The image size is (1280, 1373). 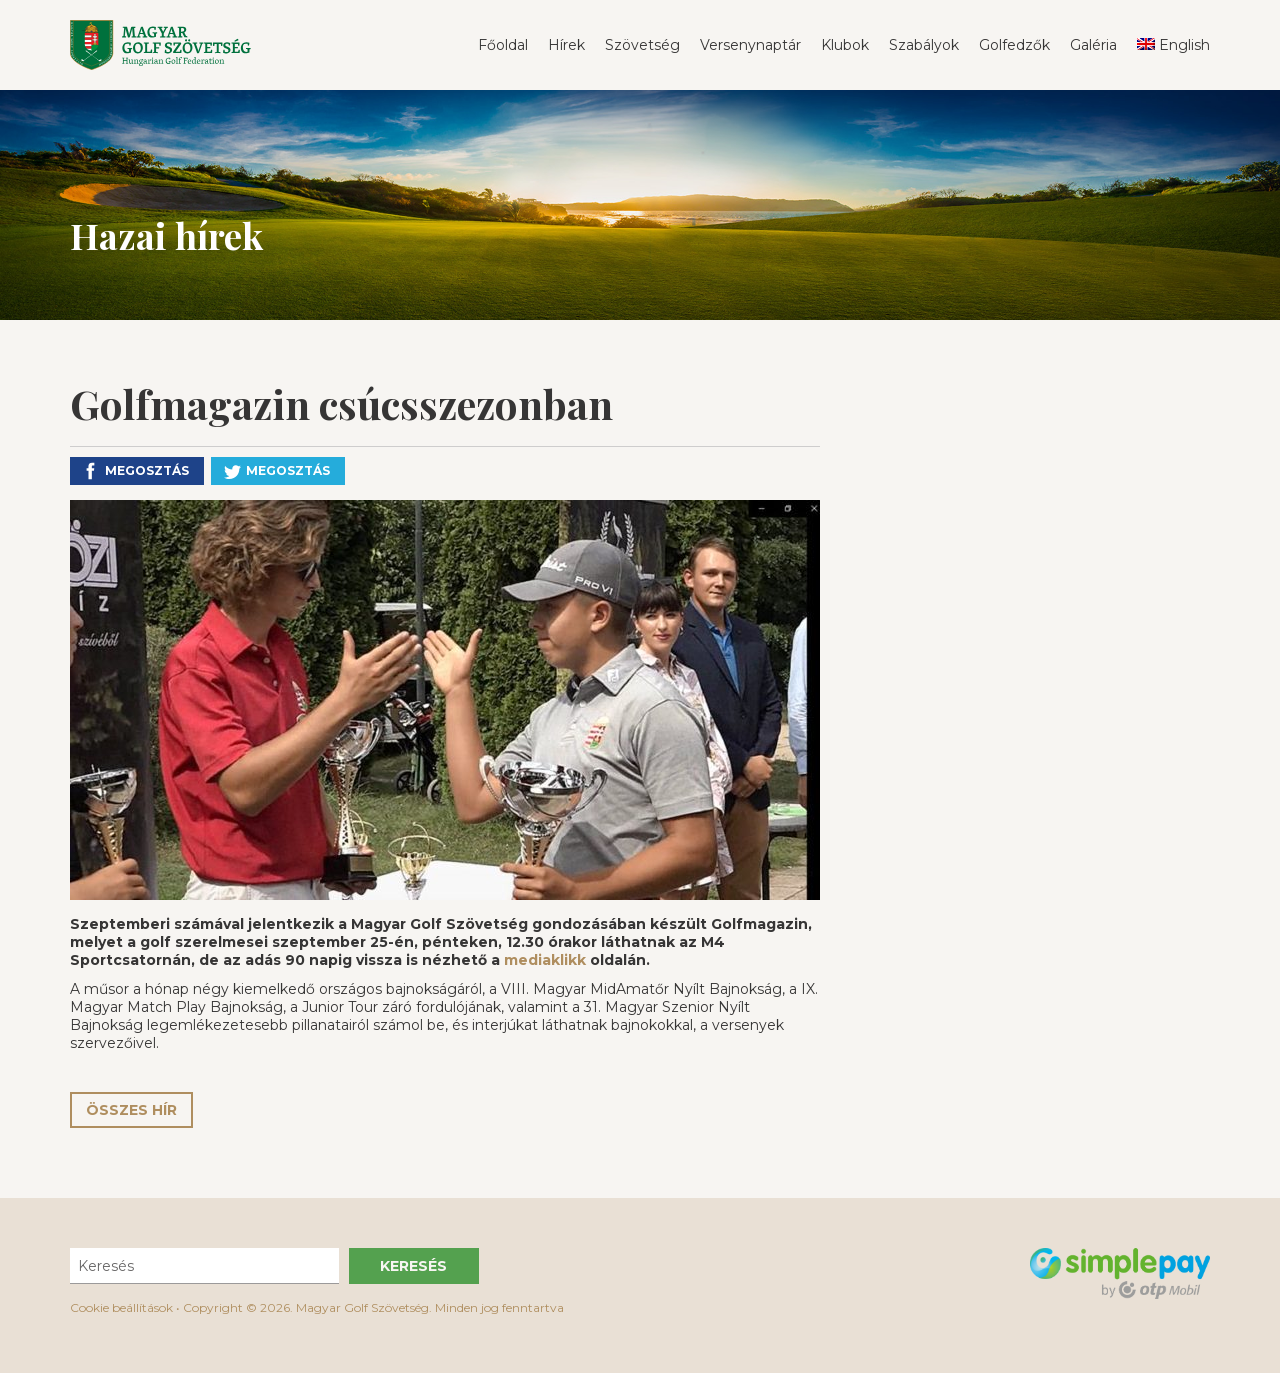 What do you see at coordinates (413, 1266) in the screenshot?
I see `Keresés` at bounding box center [413, 1266].